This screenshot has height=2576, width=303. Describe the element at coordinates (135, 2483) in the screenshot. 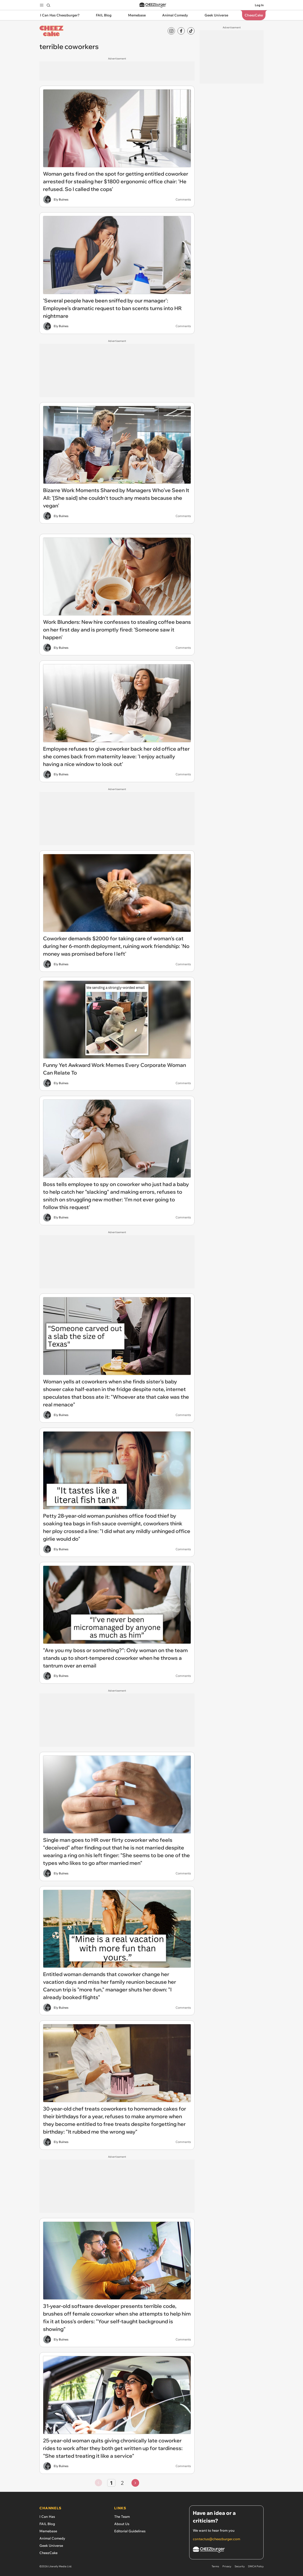

I see `[Go to next page]` at that location.